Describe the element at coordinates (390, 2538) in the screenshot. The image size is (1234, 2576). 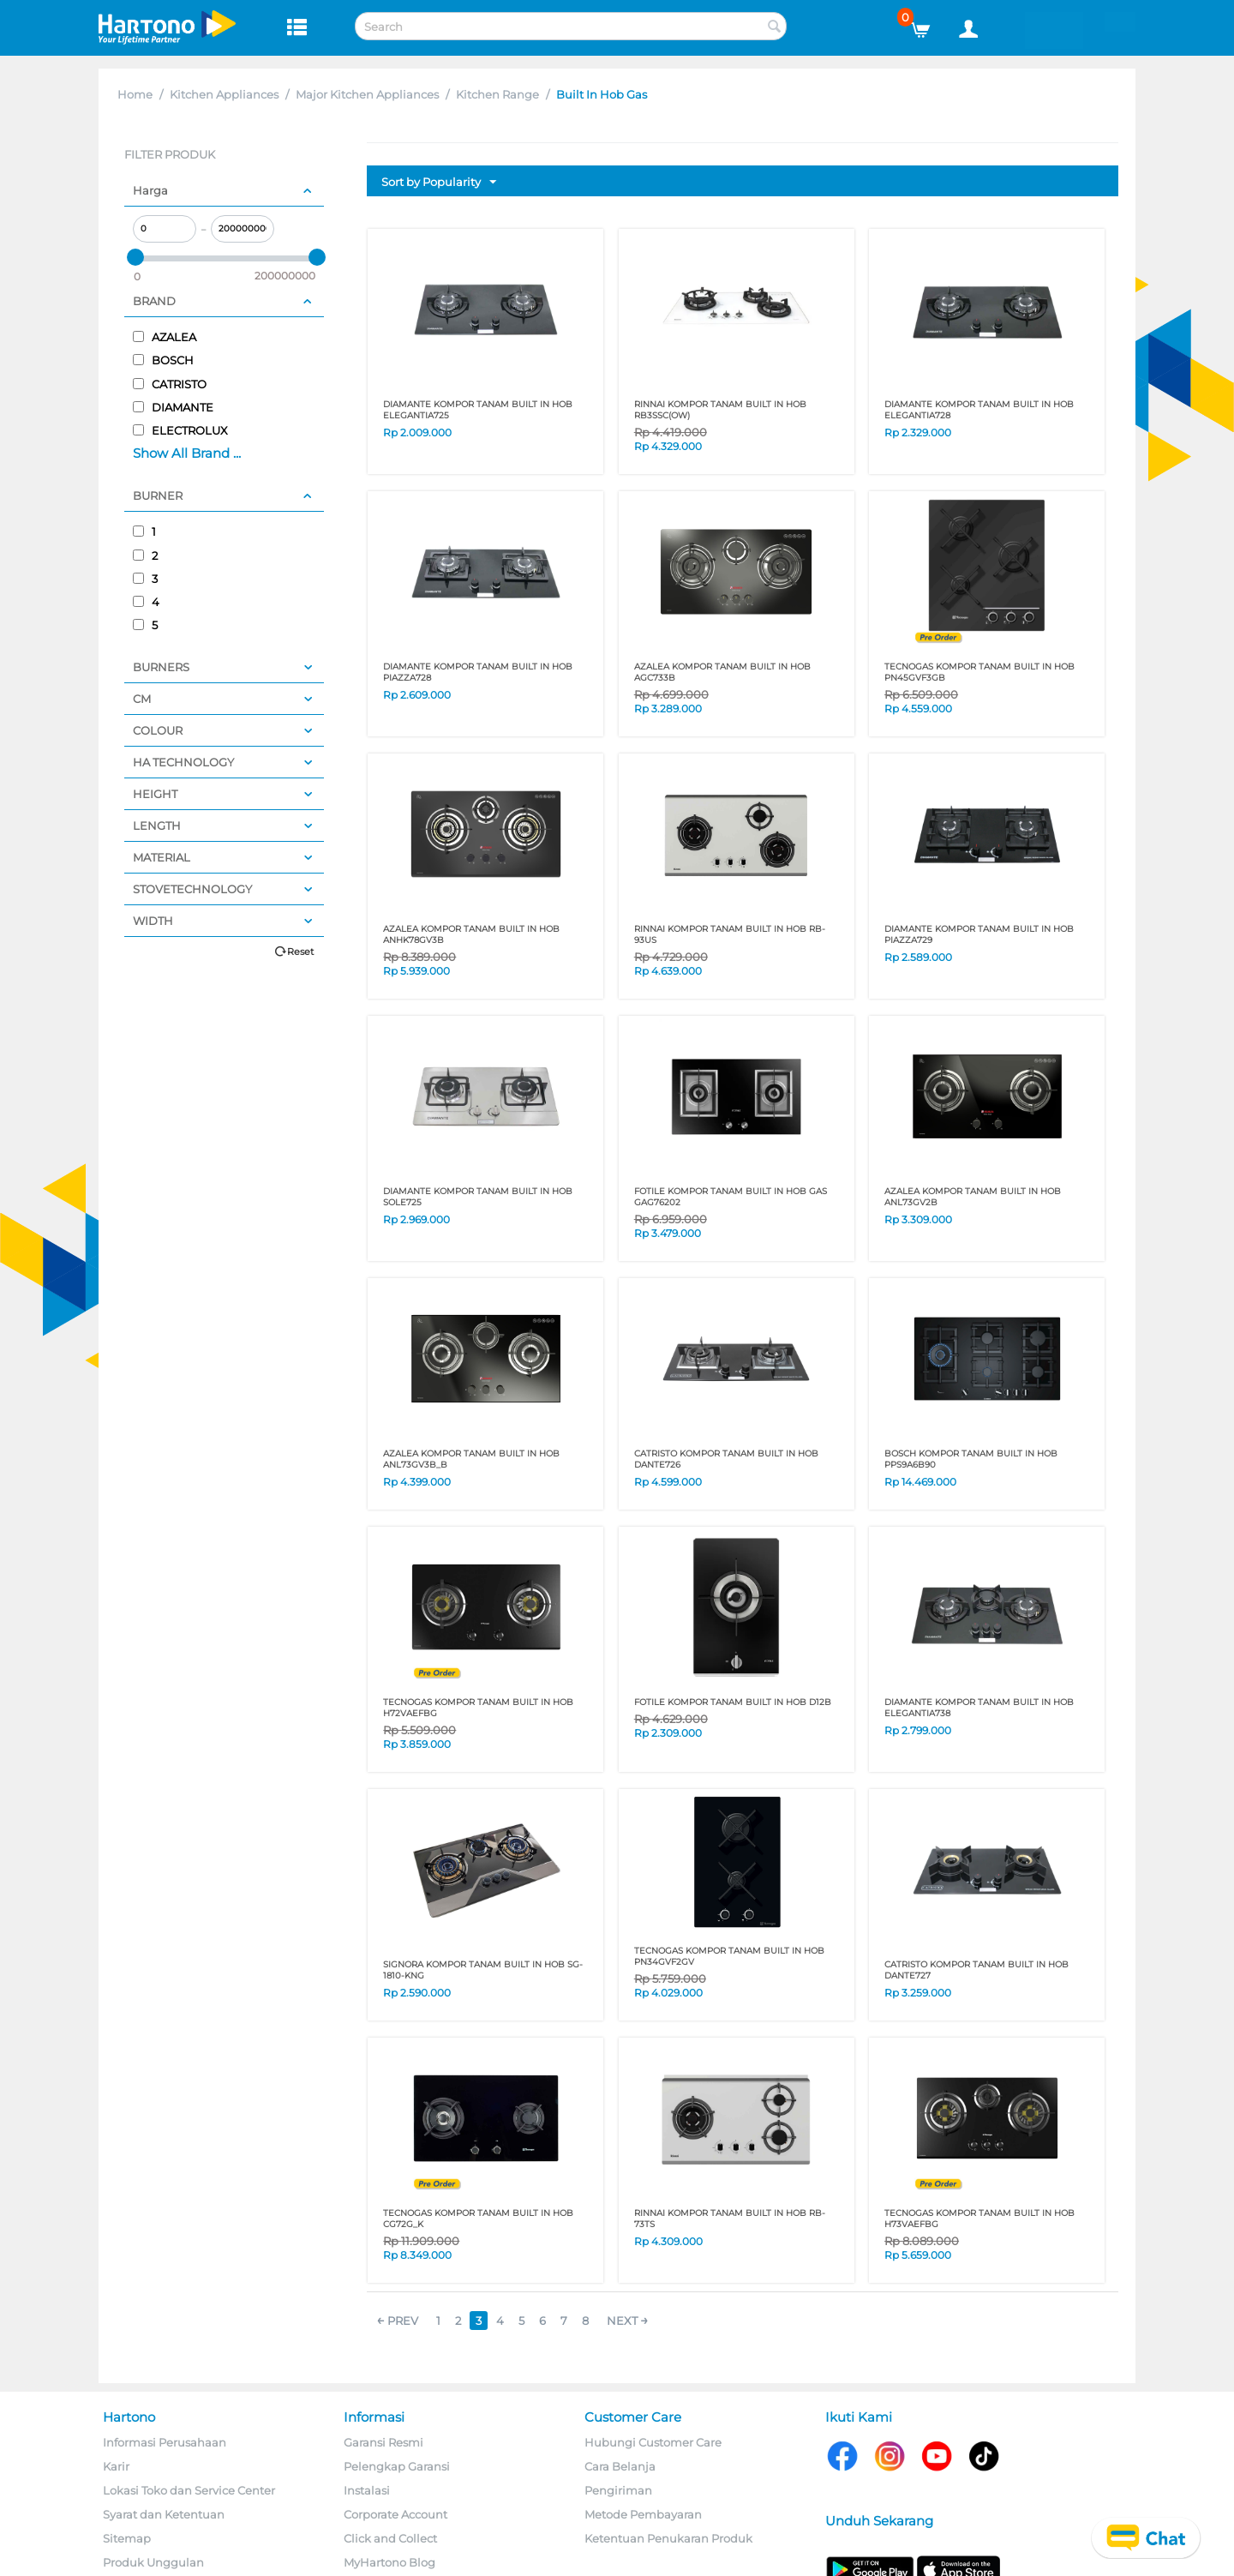
I see `Click and Collect` at that location.